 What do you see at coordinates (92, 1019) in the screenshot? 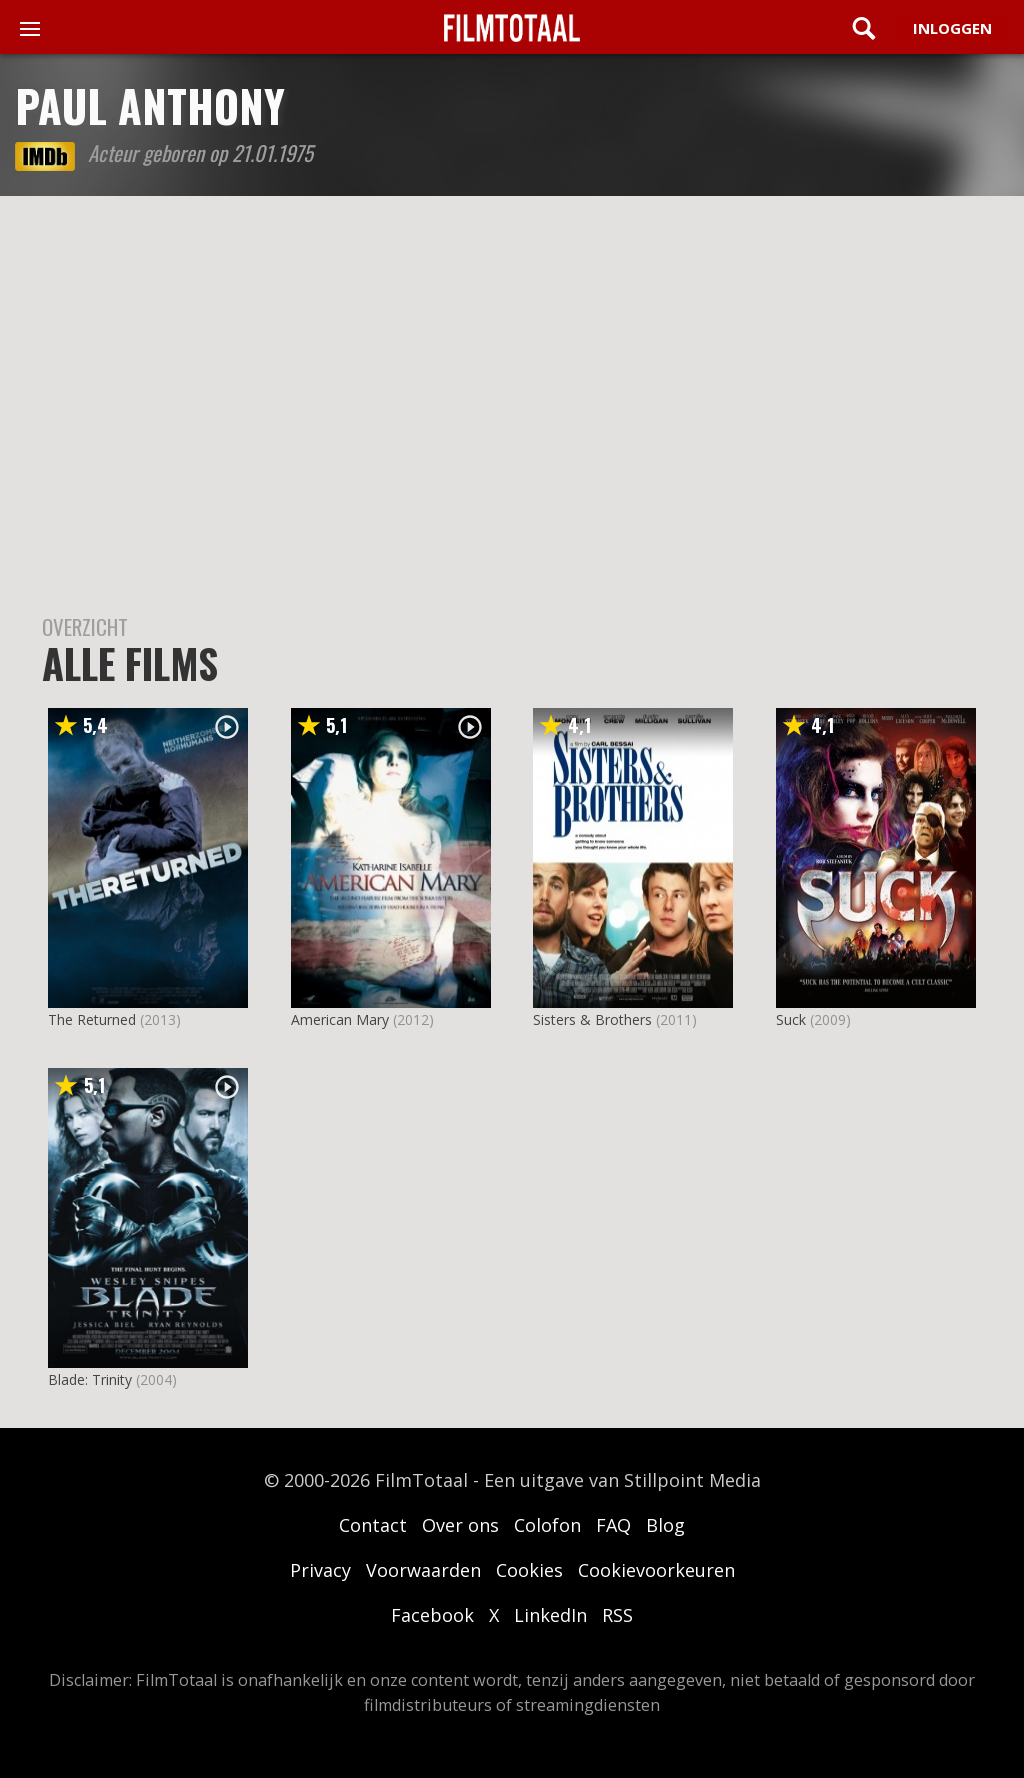
I see `The Returned` at bounding box center [92, 1019].